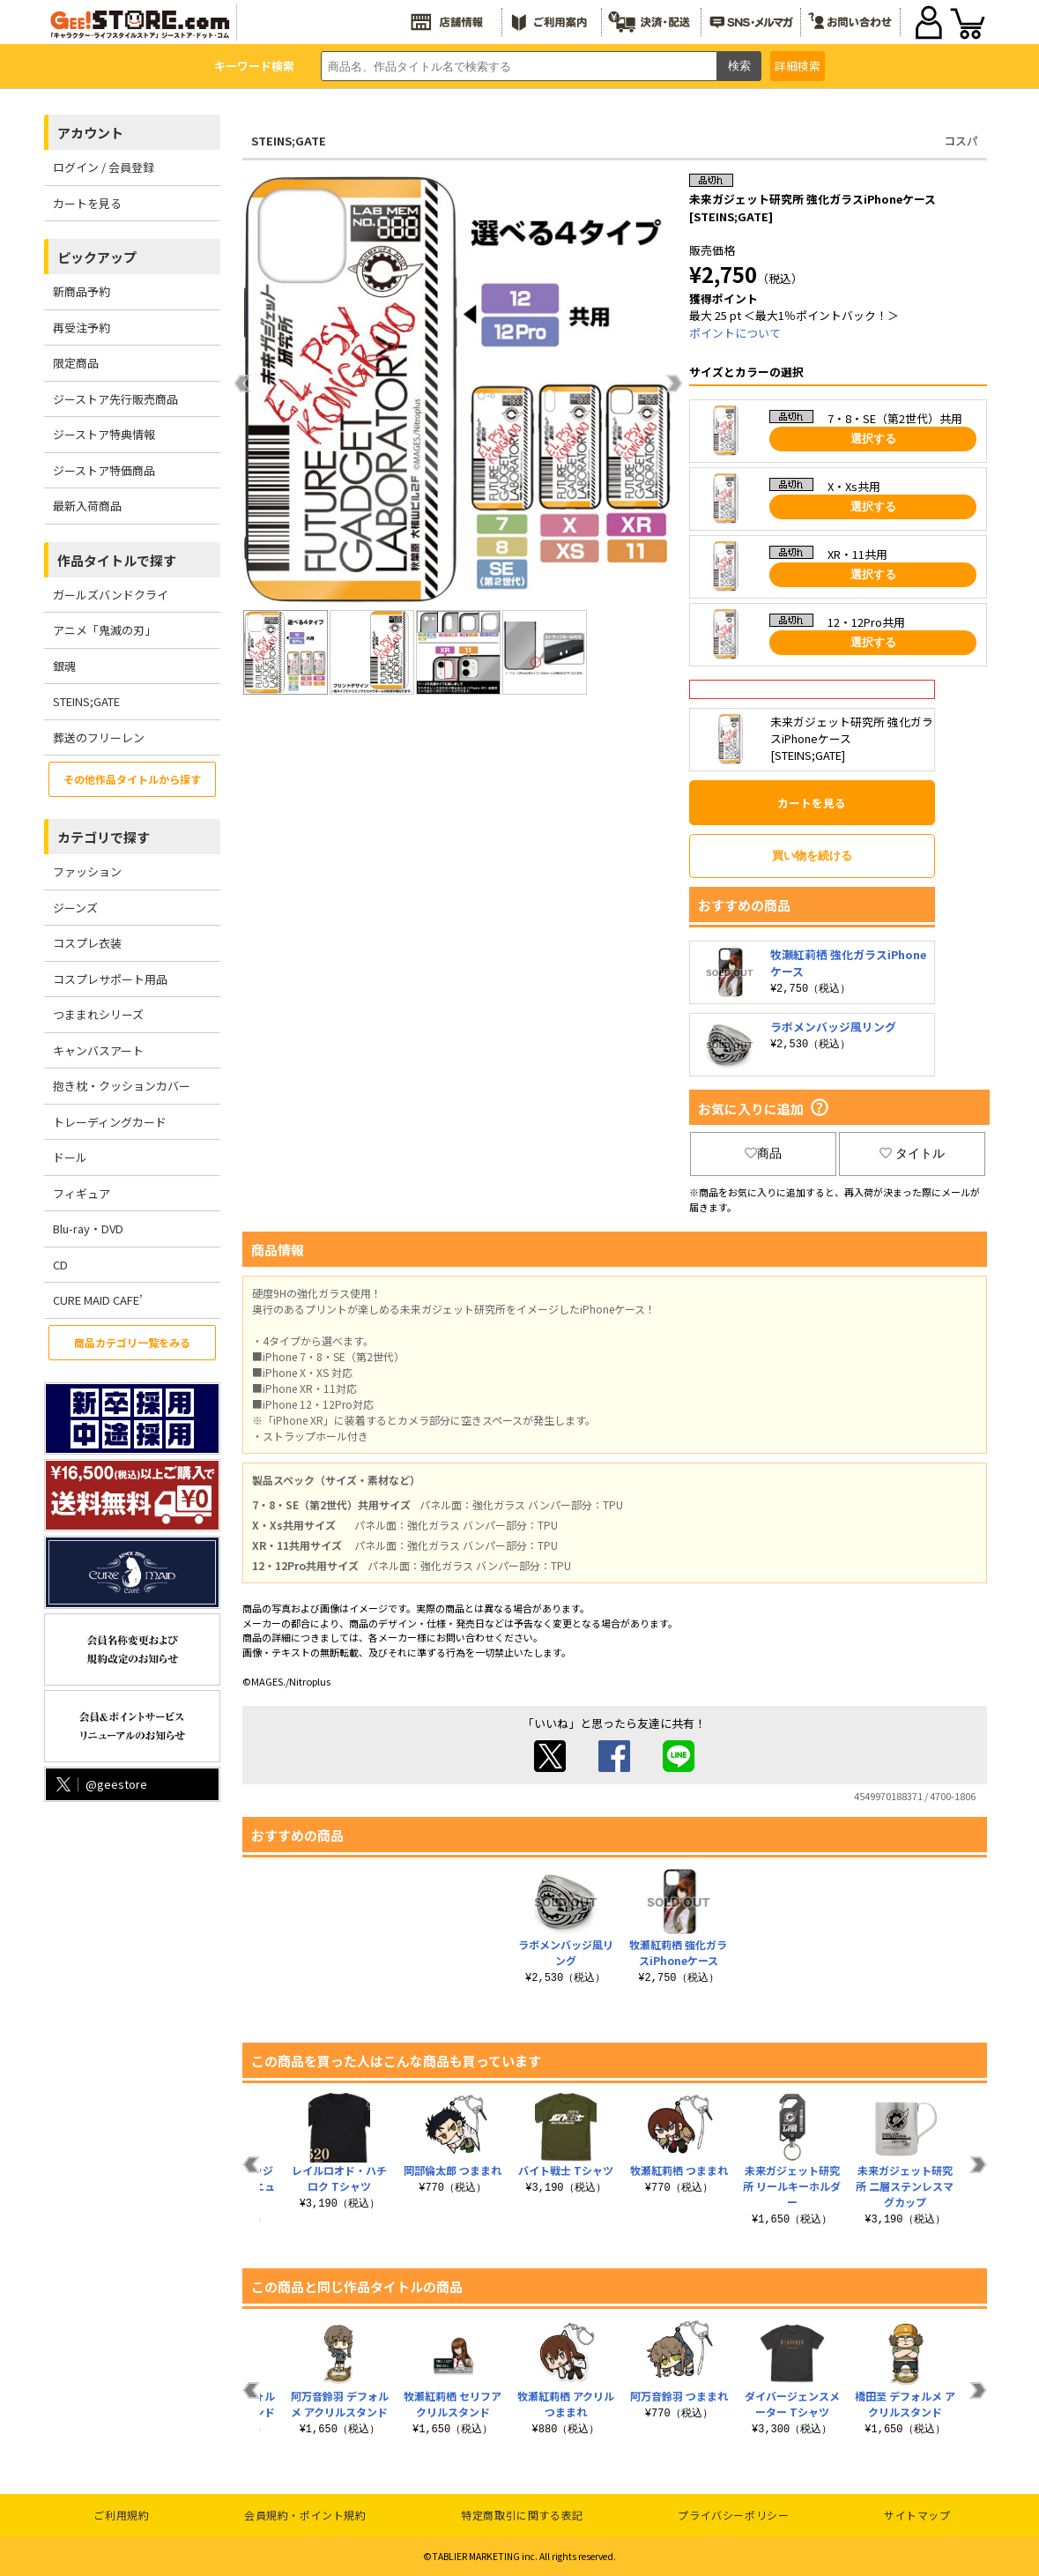 The image size is (1039, 2576). Describe the element at coordinates (87, 505) in the screenshot. I see `最新入荷商品` at that location.